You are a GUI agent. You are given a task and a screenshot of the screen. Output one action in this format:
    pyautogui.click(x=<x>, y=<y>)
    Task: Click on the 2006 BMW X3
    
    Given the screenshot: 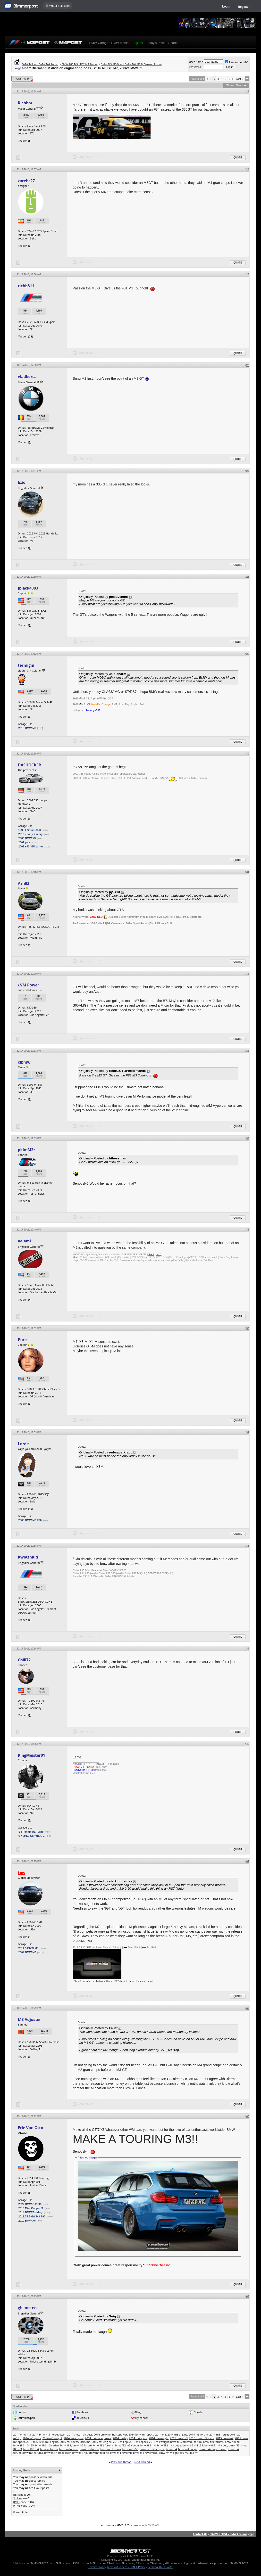 What is the action you would take?
    pyautogui.click(x=27, y=838)
    